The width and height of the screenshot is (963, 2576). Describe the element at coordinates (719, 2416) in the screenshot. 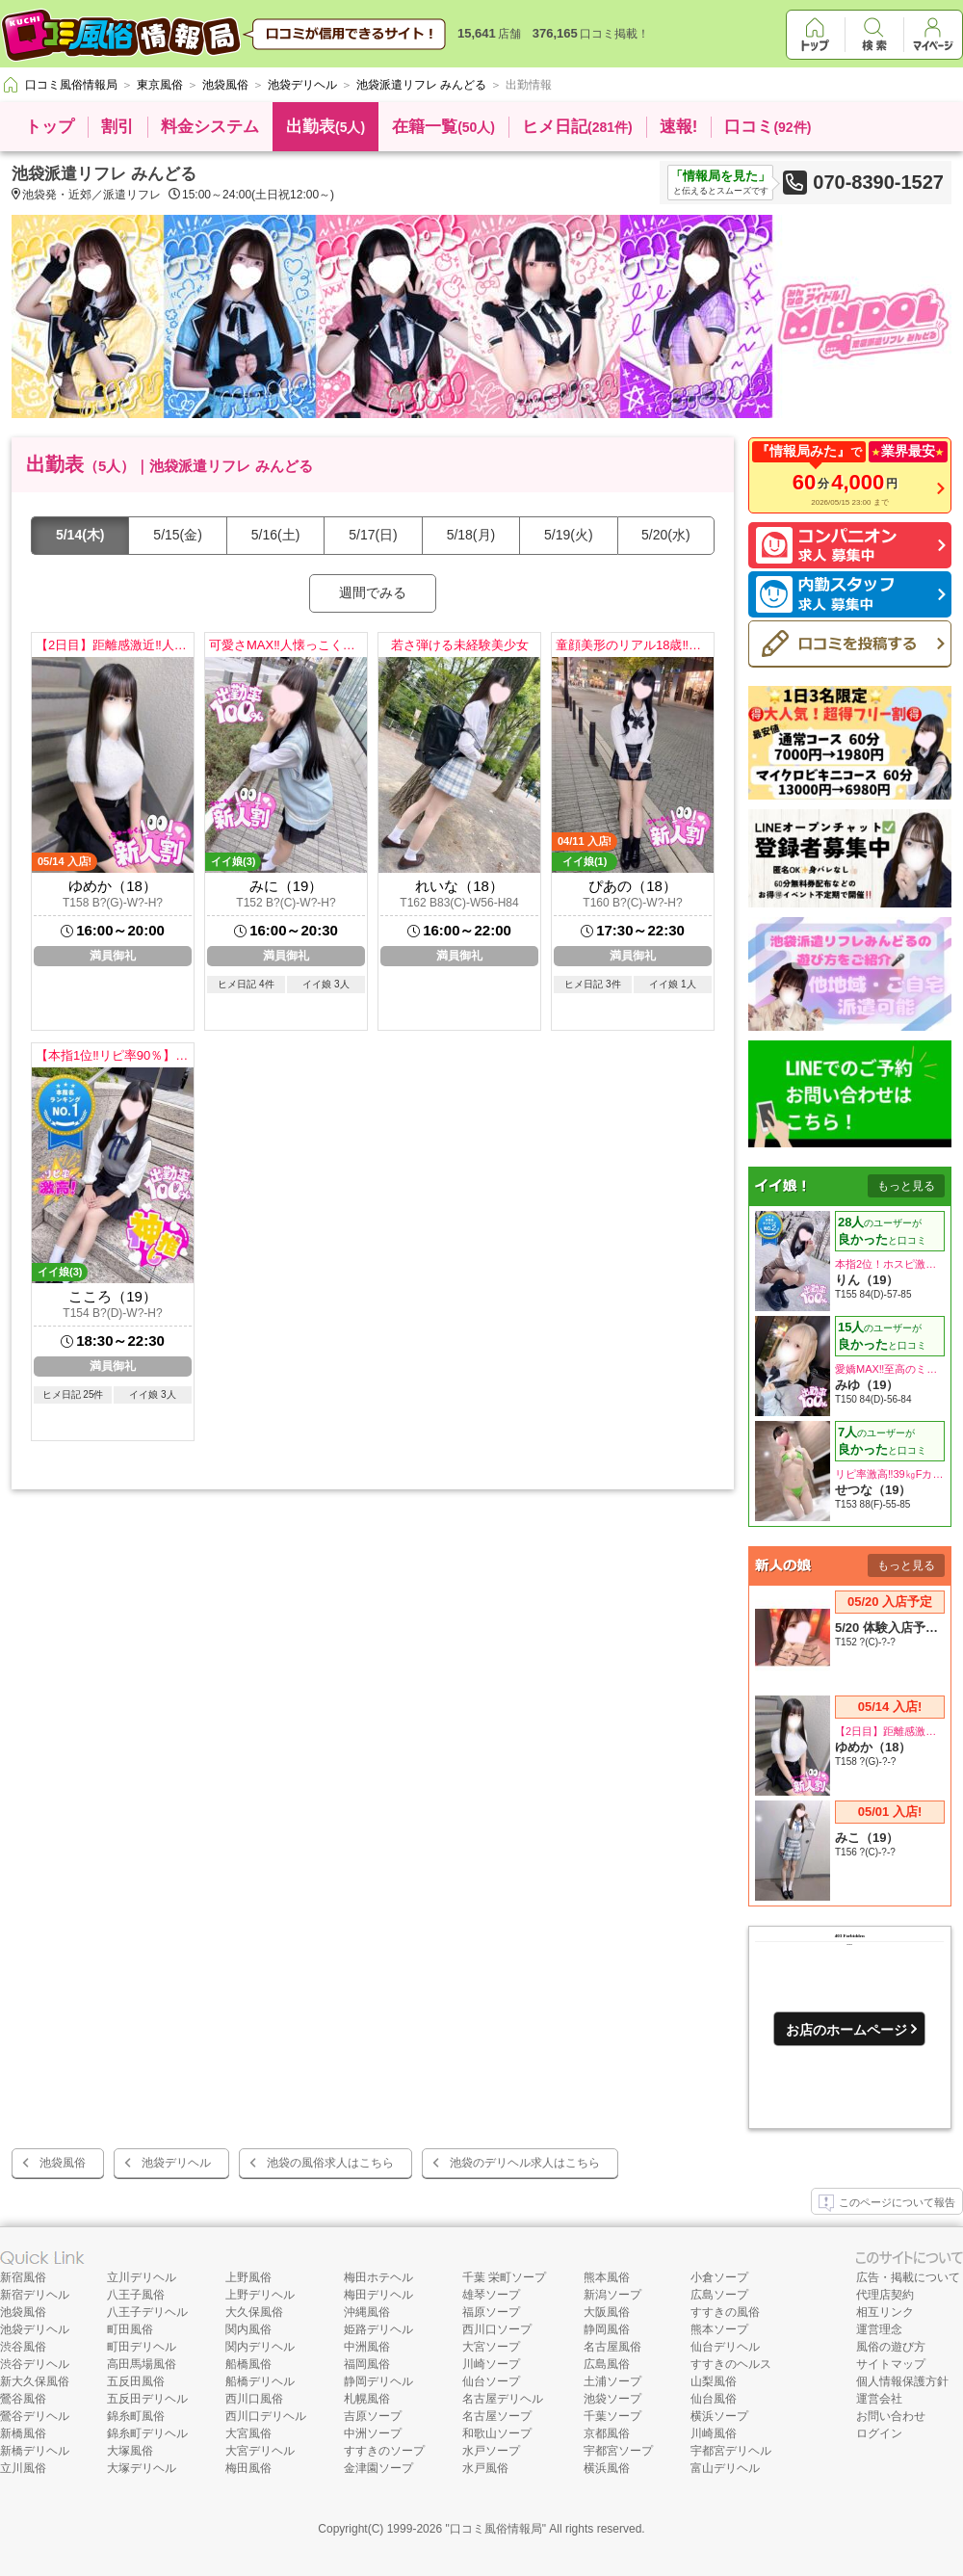

I see `横浜ソープ` at that location.